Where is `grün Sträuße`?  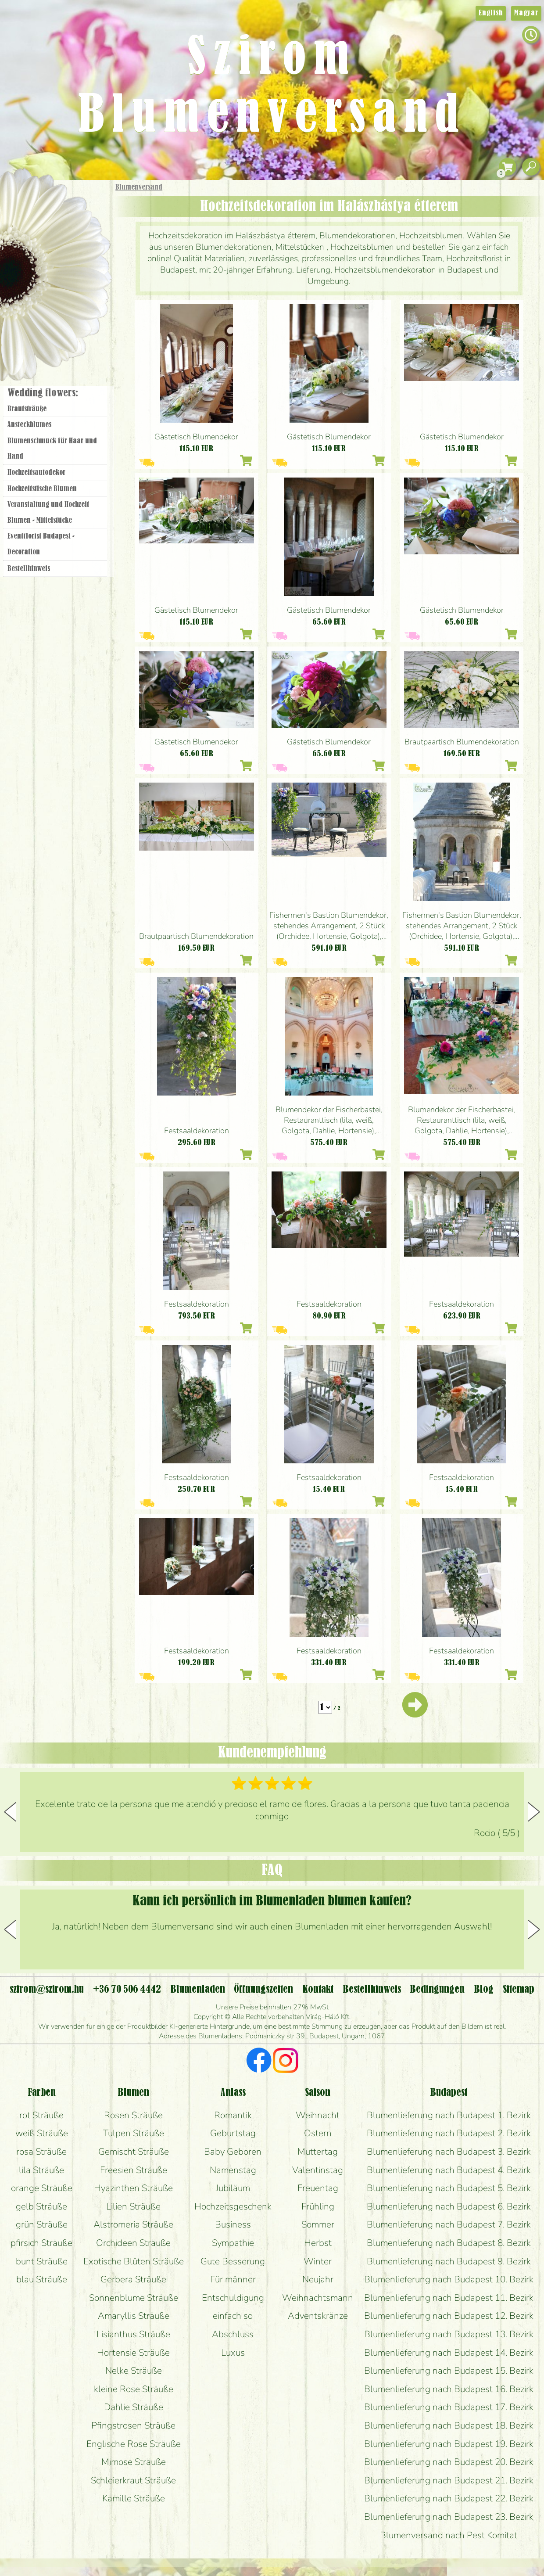
grün Sträuße is located at coordinates (42, 2224).